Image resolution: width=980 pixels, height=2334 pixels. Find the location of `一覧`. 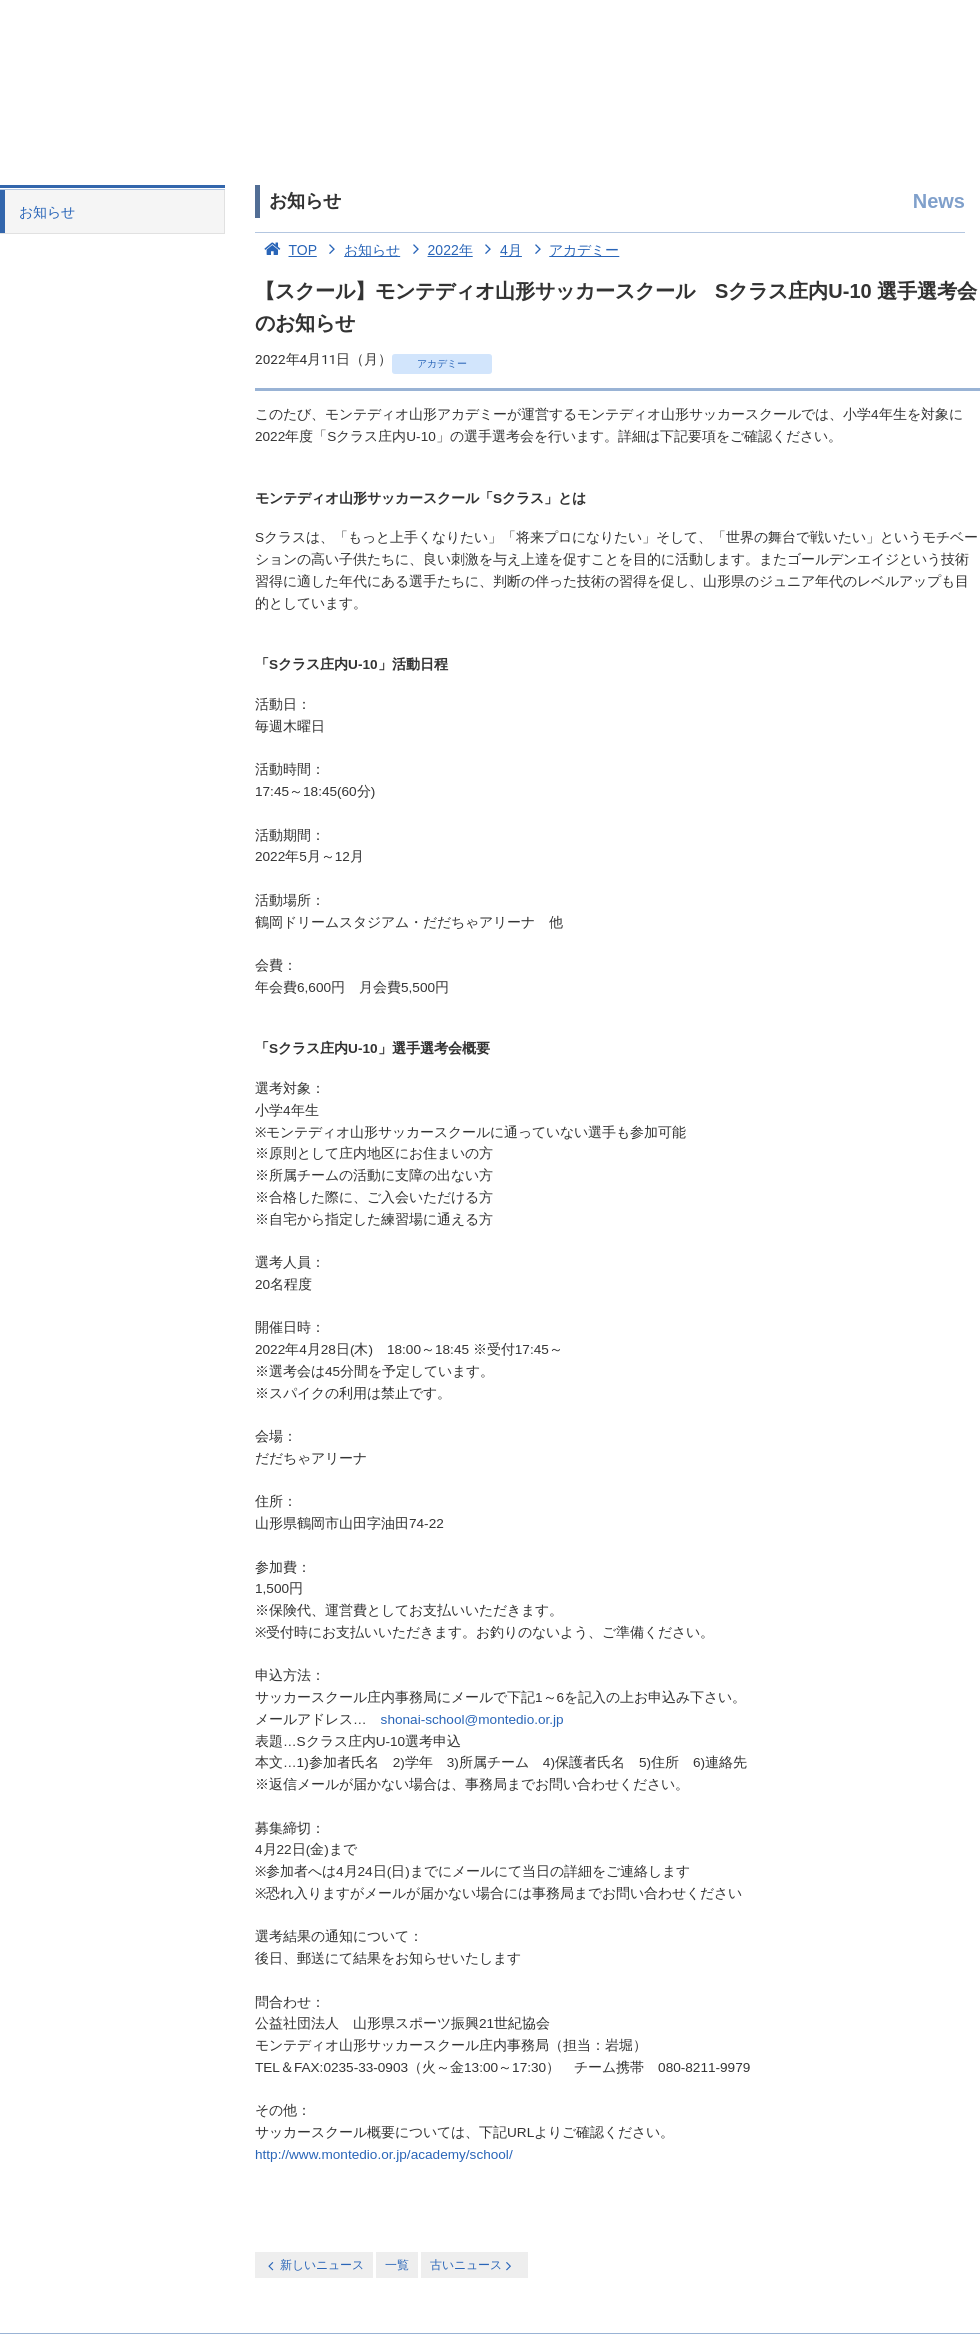

一覧 is located at coordinates (397, 2265).